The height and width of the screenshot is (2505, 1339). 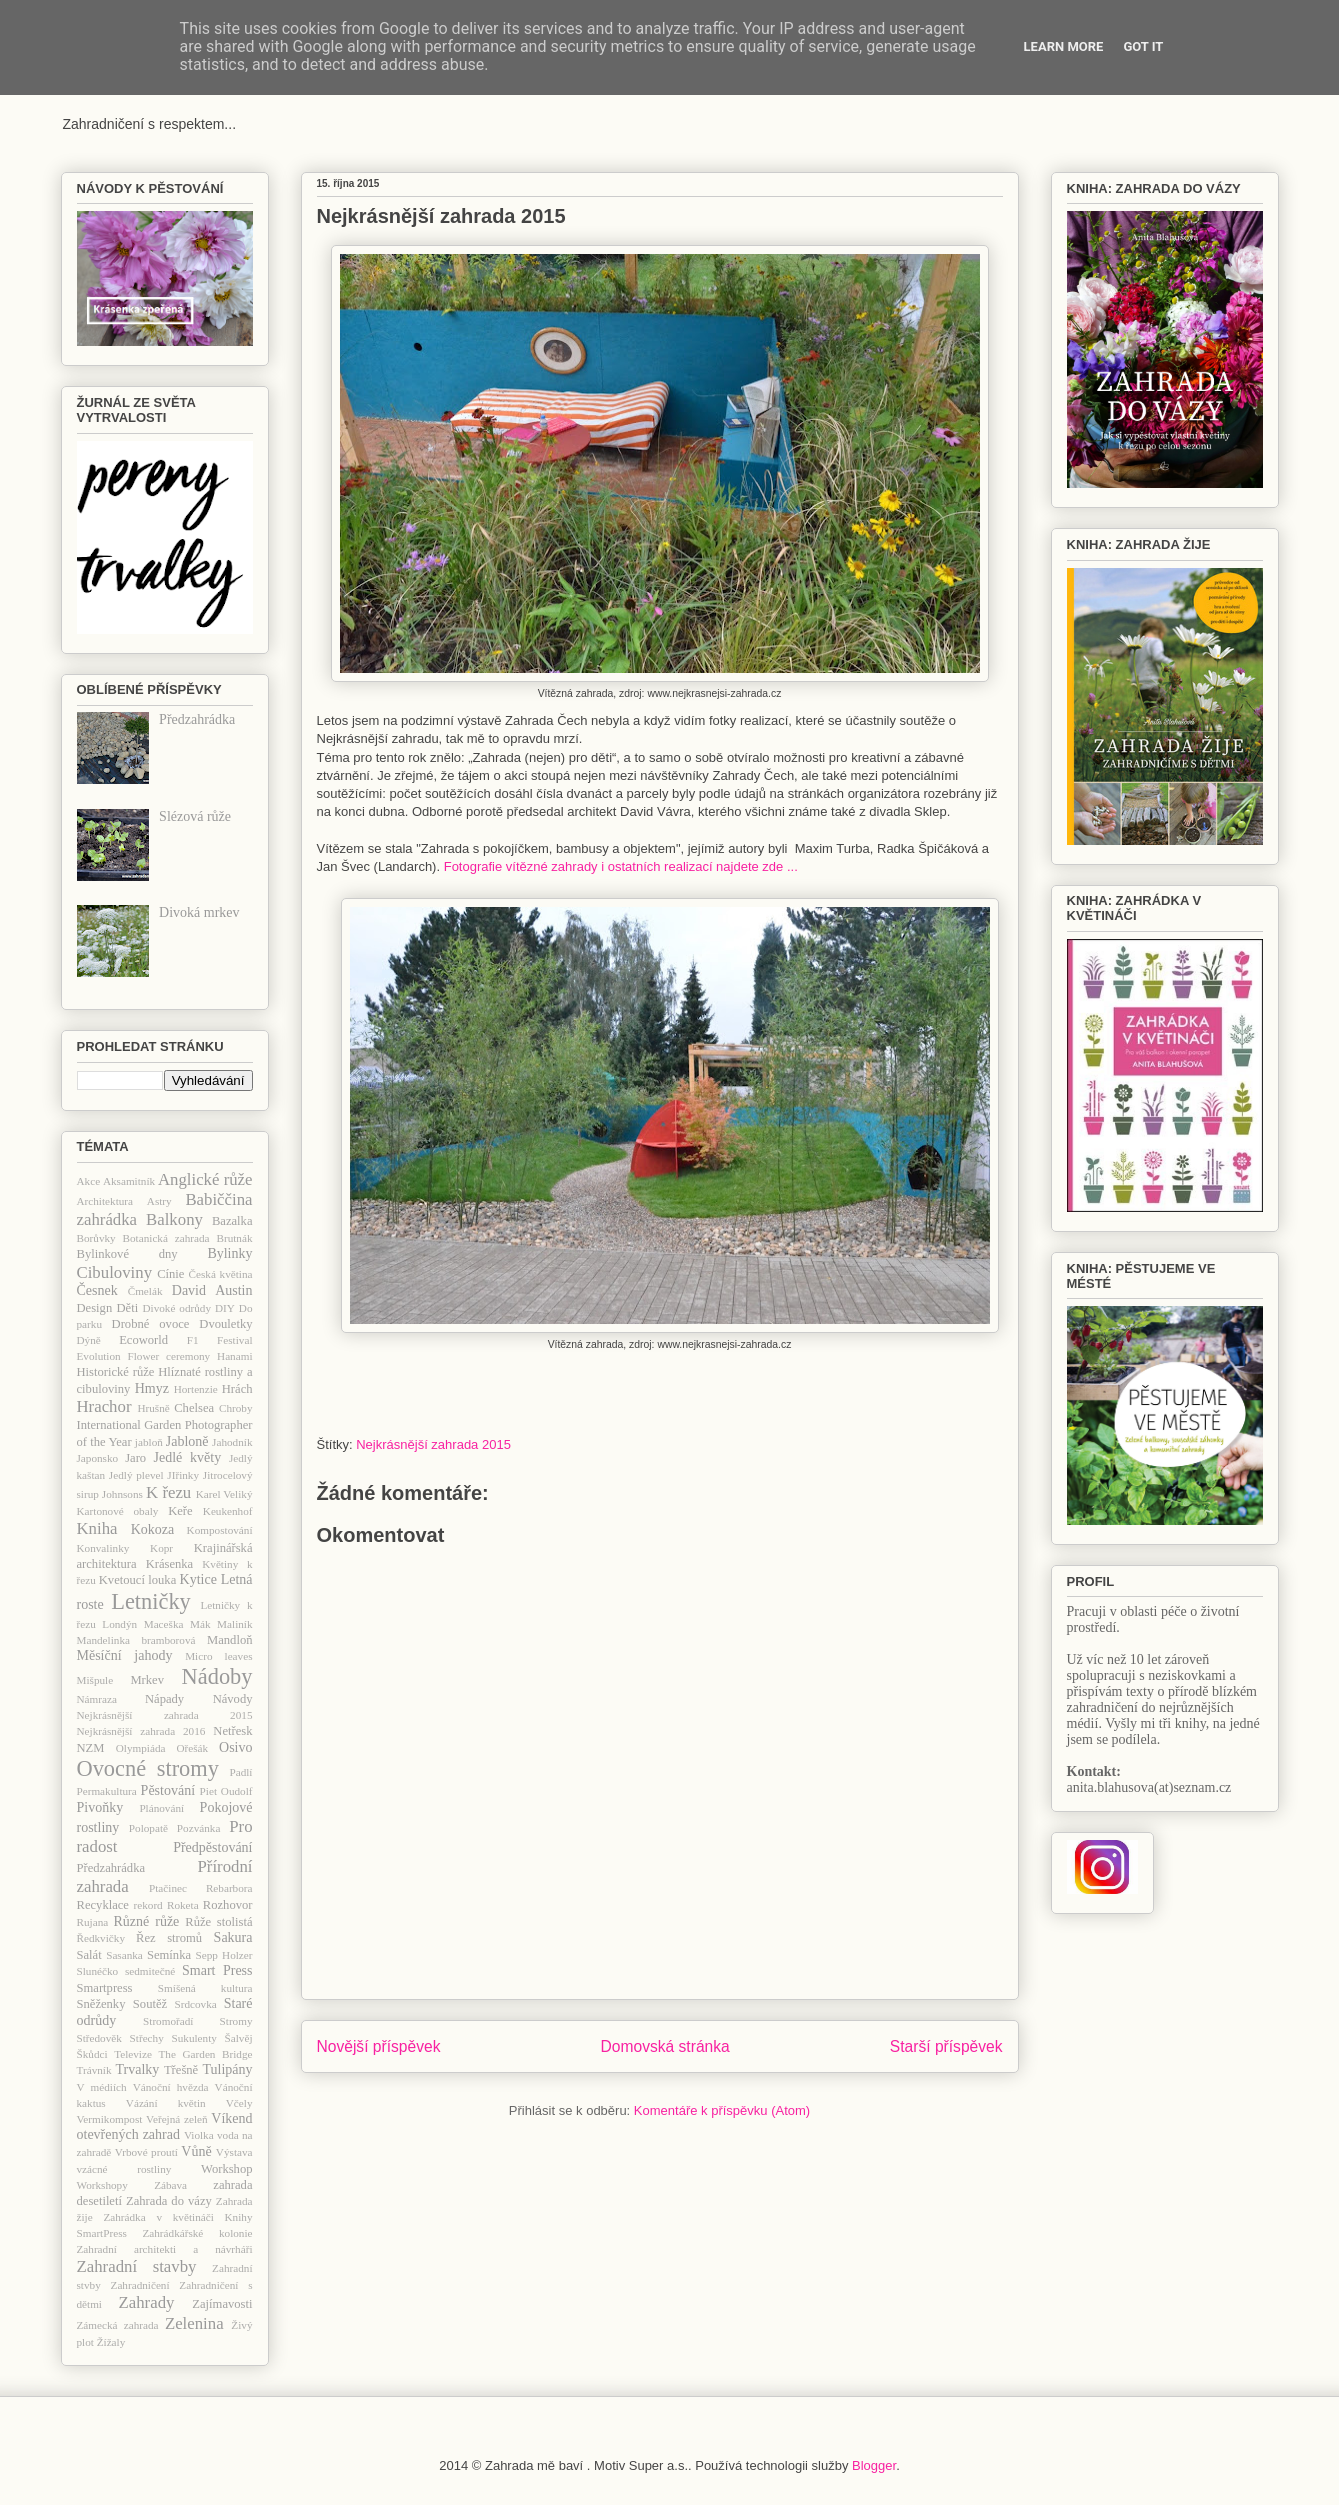 What do you see at coordinates (107, 1791) in the screenshot?
I see `Permakultura` at bounding box center [107, 1791].